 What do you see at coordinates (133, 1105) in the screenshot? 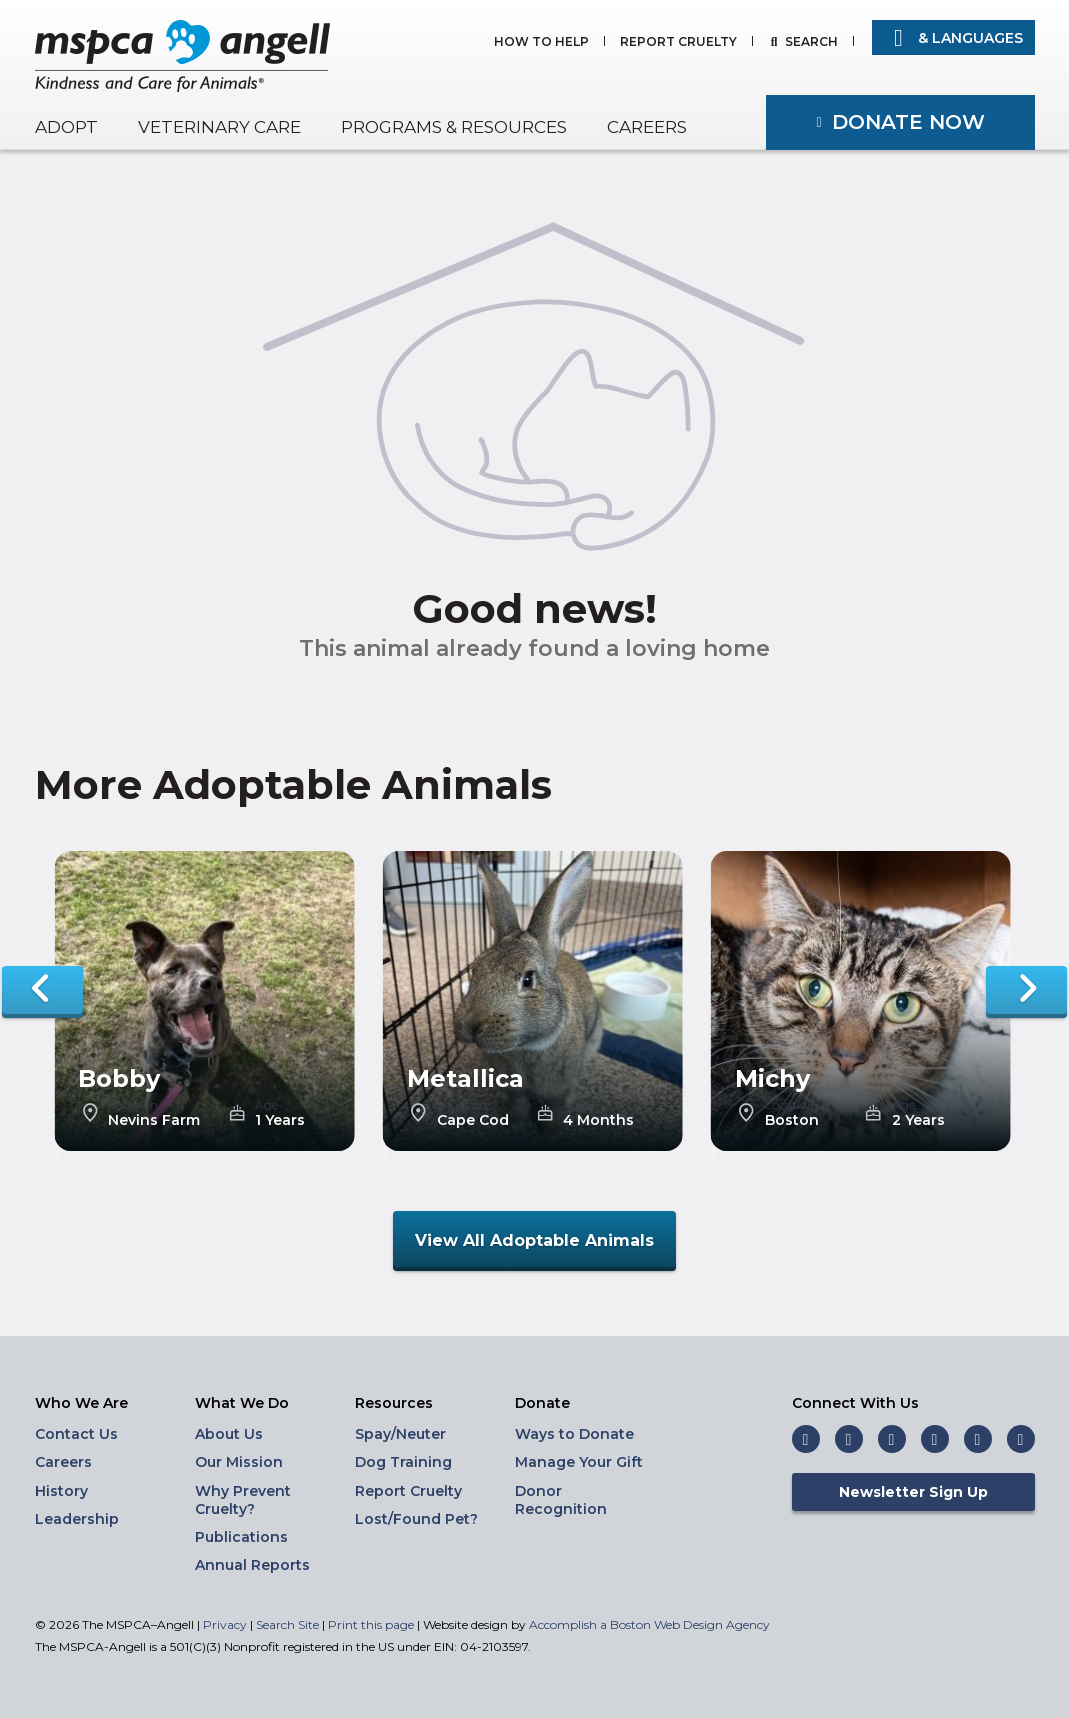
I see `Location` at bounding box center [133, 1105].